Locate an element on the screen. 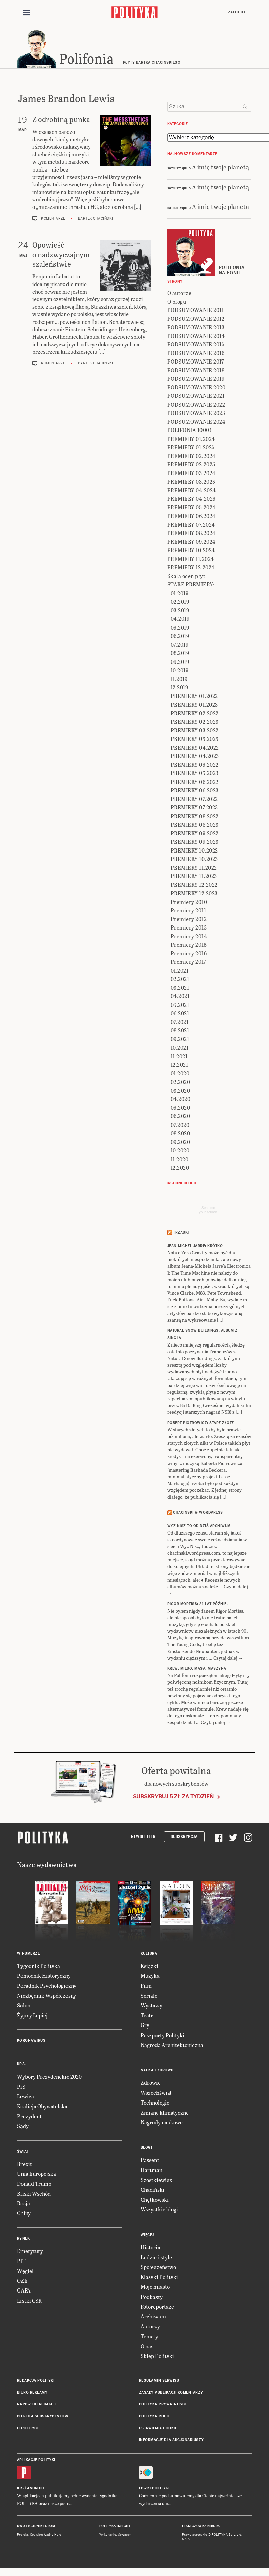 The width and height of the screenshot is (269, 2576). PREMIERY 10.2024 is located at coordinates (191, 551).